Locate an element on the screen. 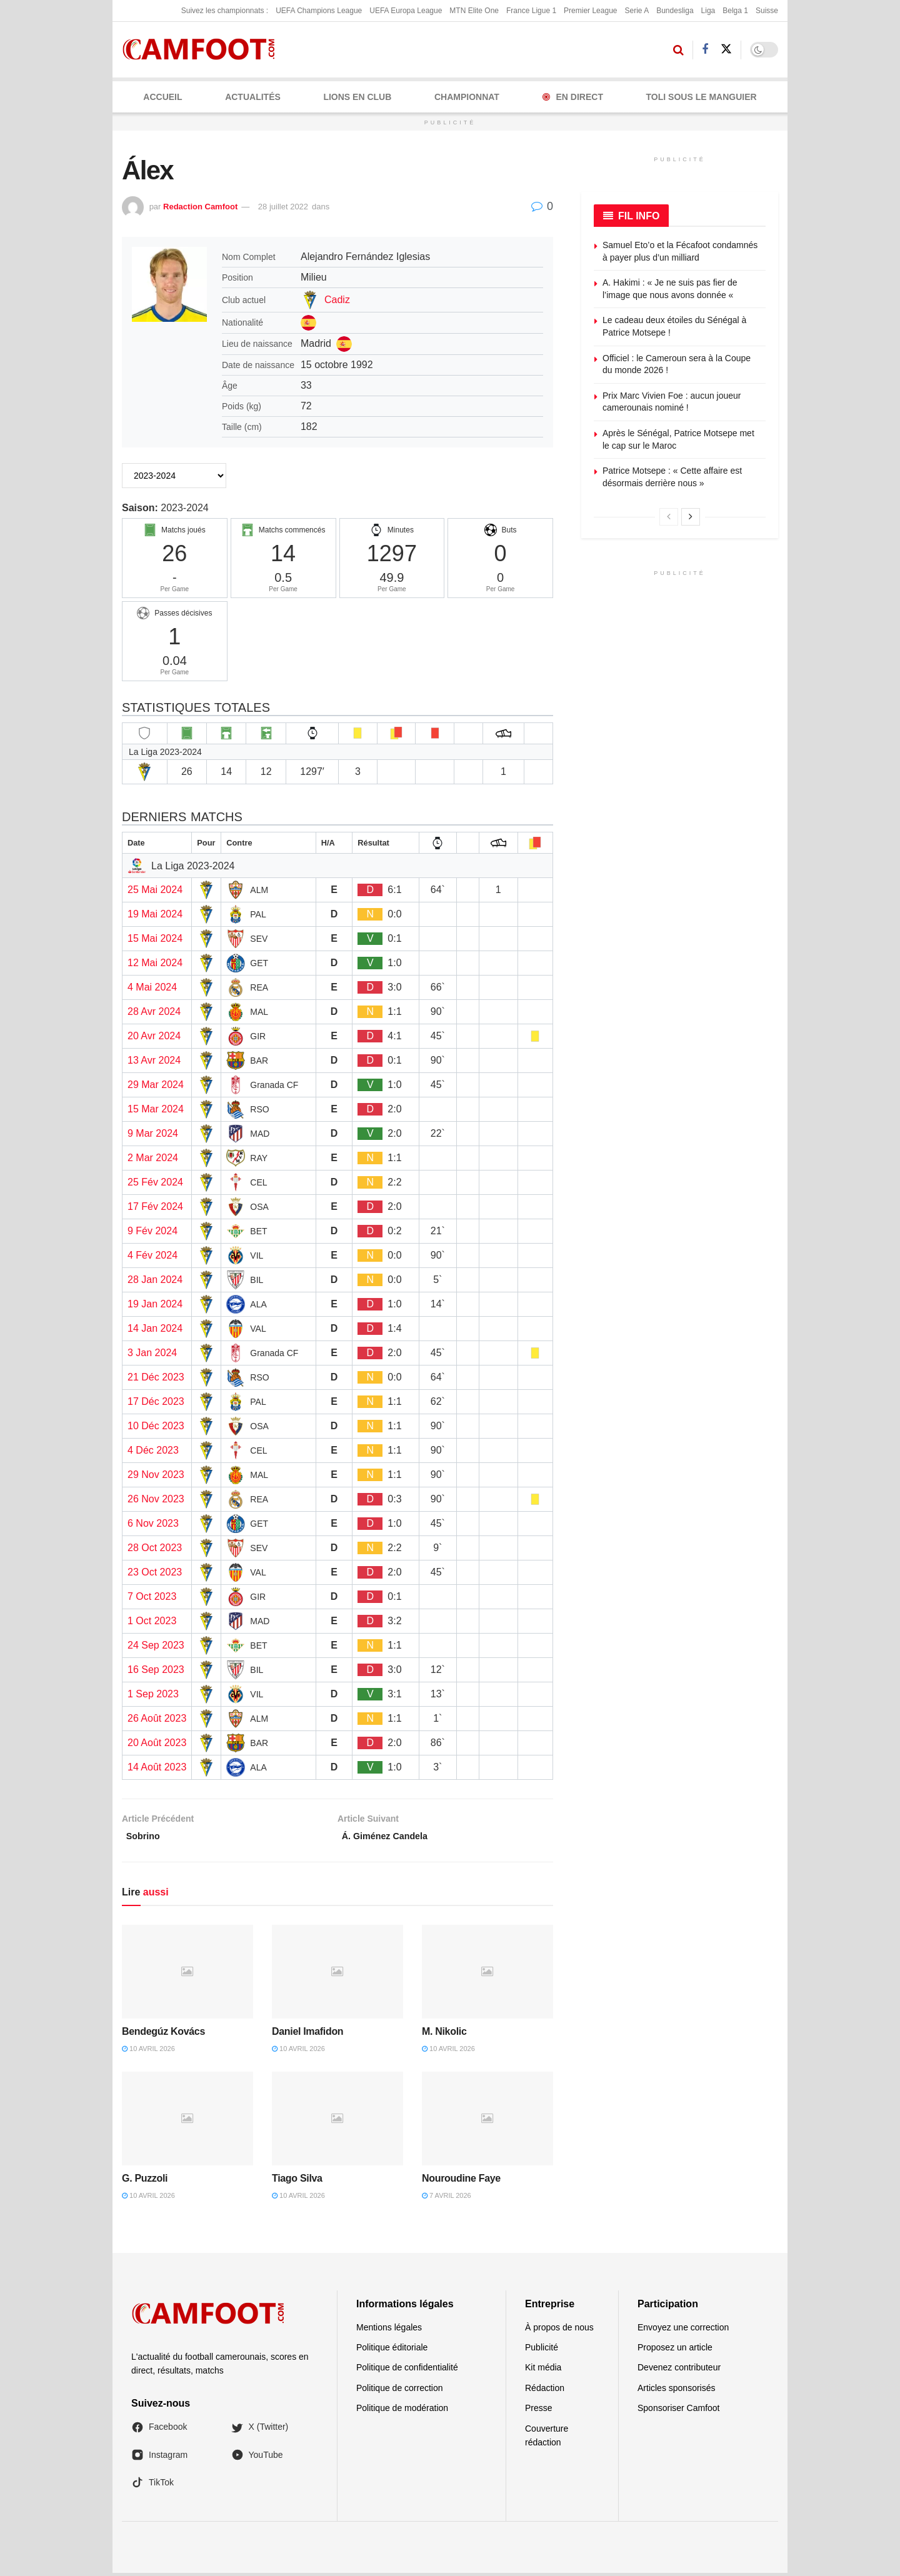 This screenshot has height=2576, width=900. [Read article: Nouroudine Faye] is located at coordinates (487, 2122).